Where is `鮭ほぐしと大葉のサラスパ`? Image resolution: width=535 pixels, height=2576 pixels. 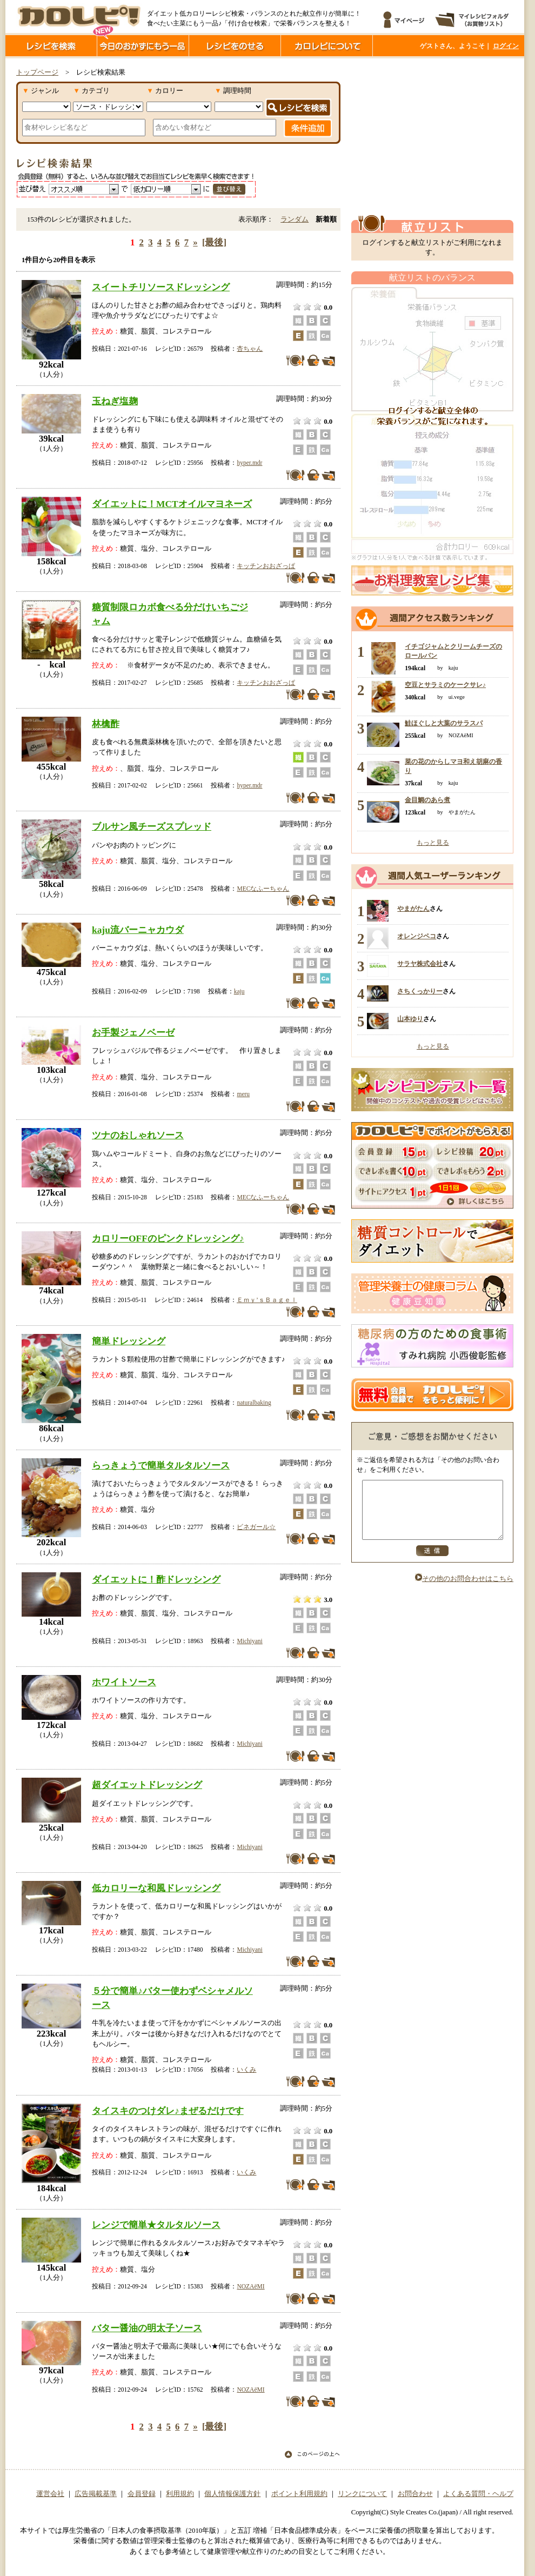 鮭ほぐしと大葉のサラスパ is located at coordinates (444, 723).